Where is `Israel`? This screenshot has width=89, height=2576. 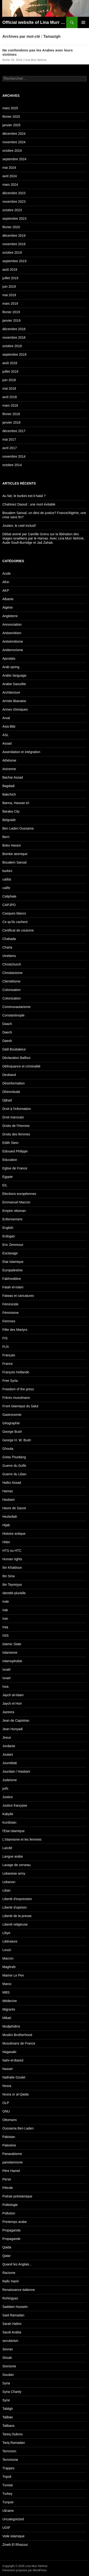
Israel is located at coordinates (6, 1678).